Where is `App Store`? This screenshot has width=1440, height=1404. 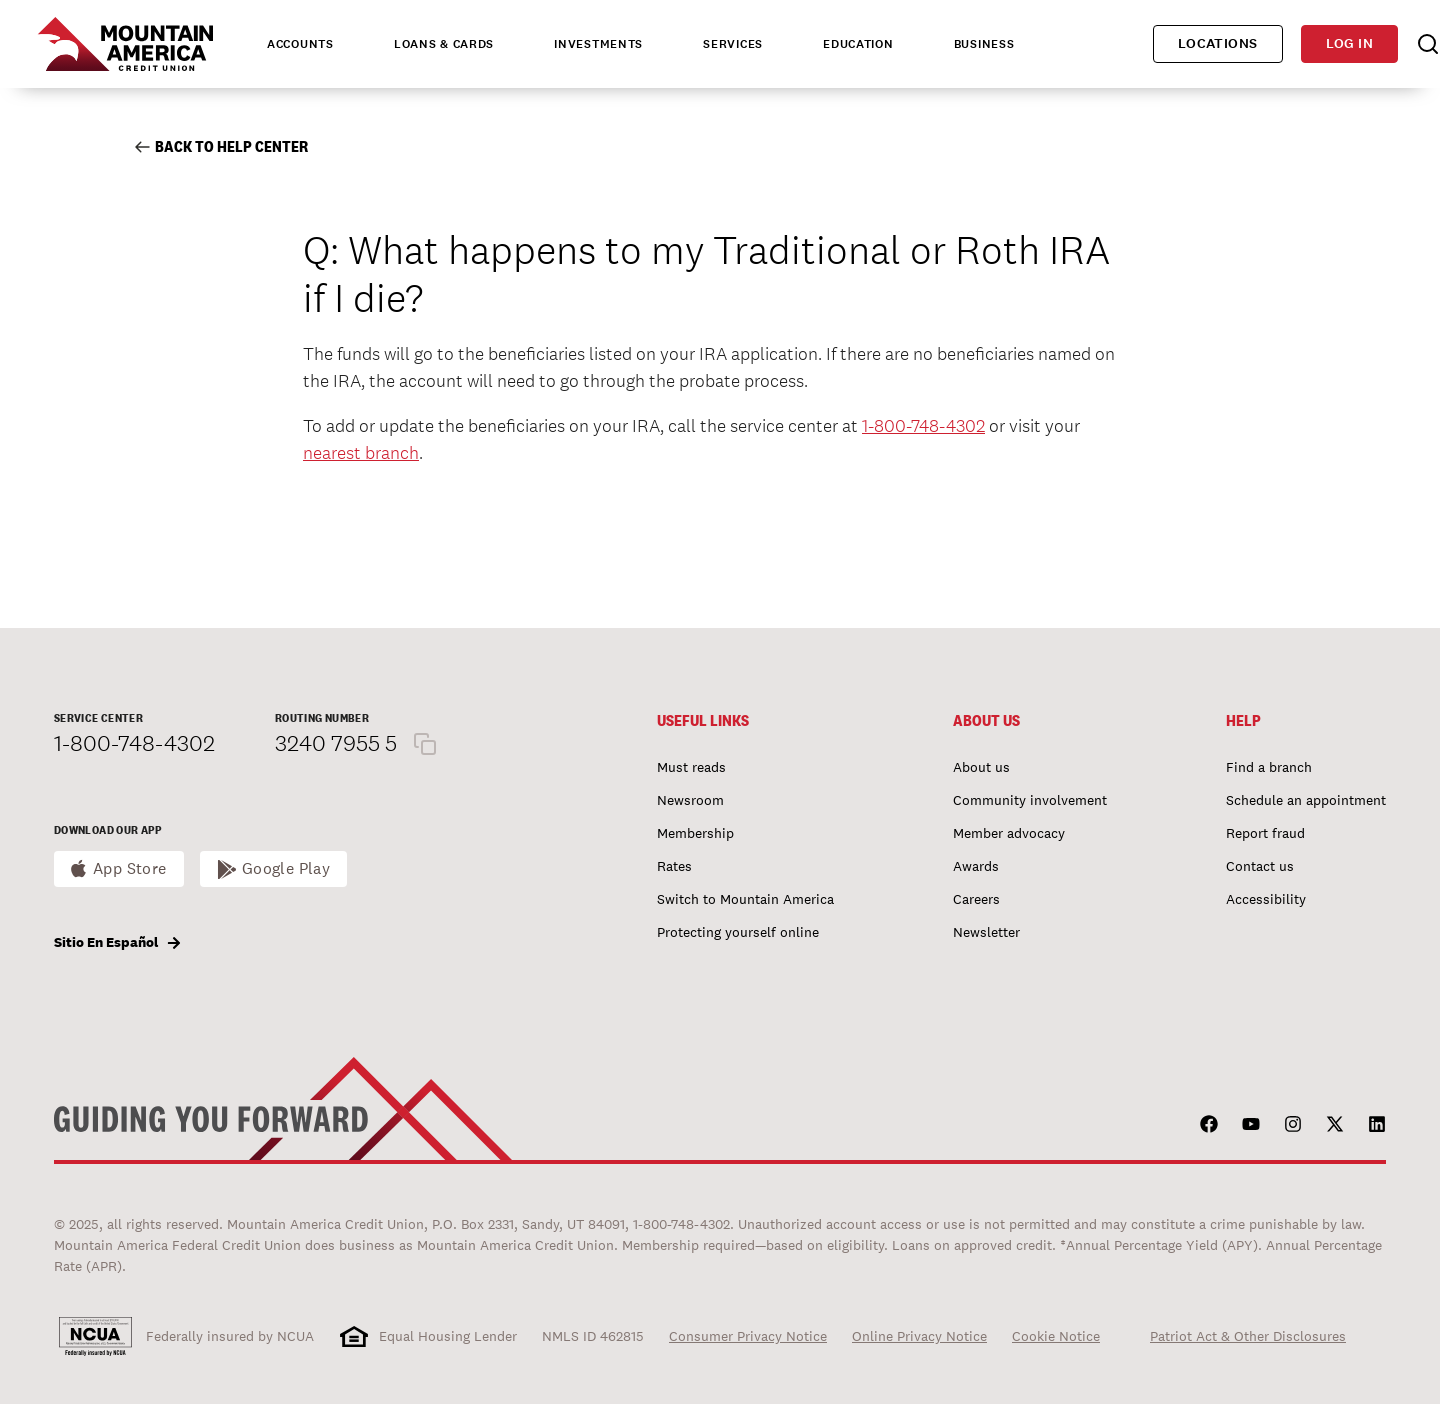
App Store is located at coordinates (130, 868).